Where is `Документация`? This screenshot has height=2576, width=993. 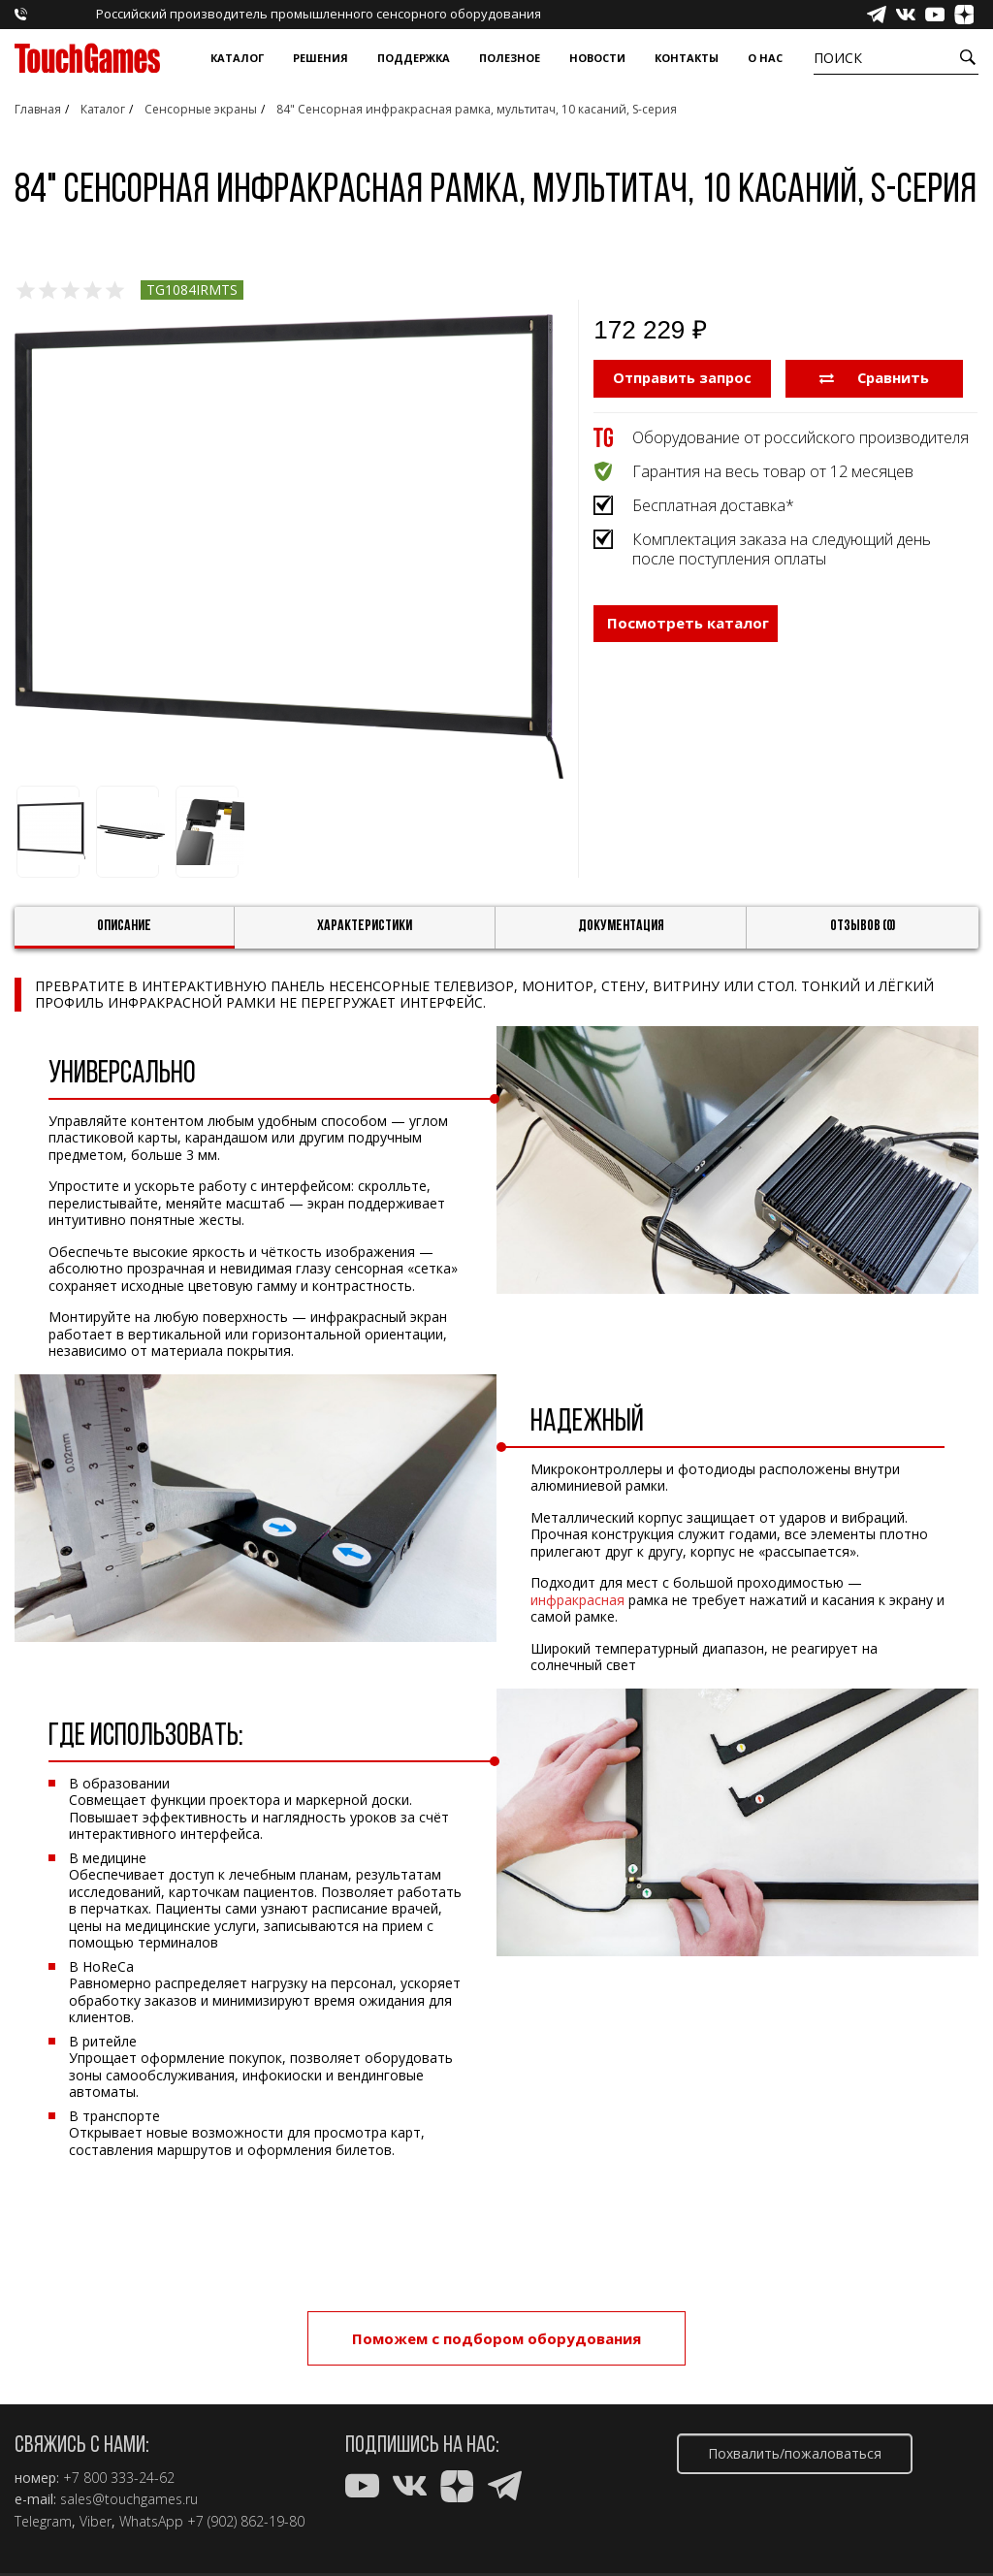 Документация is located at coordinates (621, 926).